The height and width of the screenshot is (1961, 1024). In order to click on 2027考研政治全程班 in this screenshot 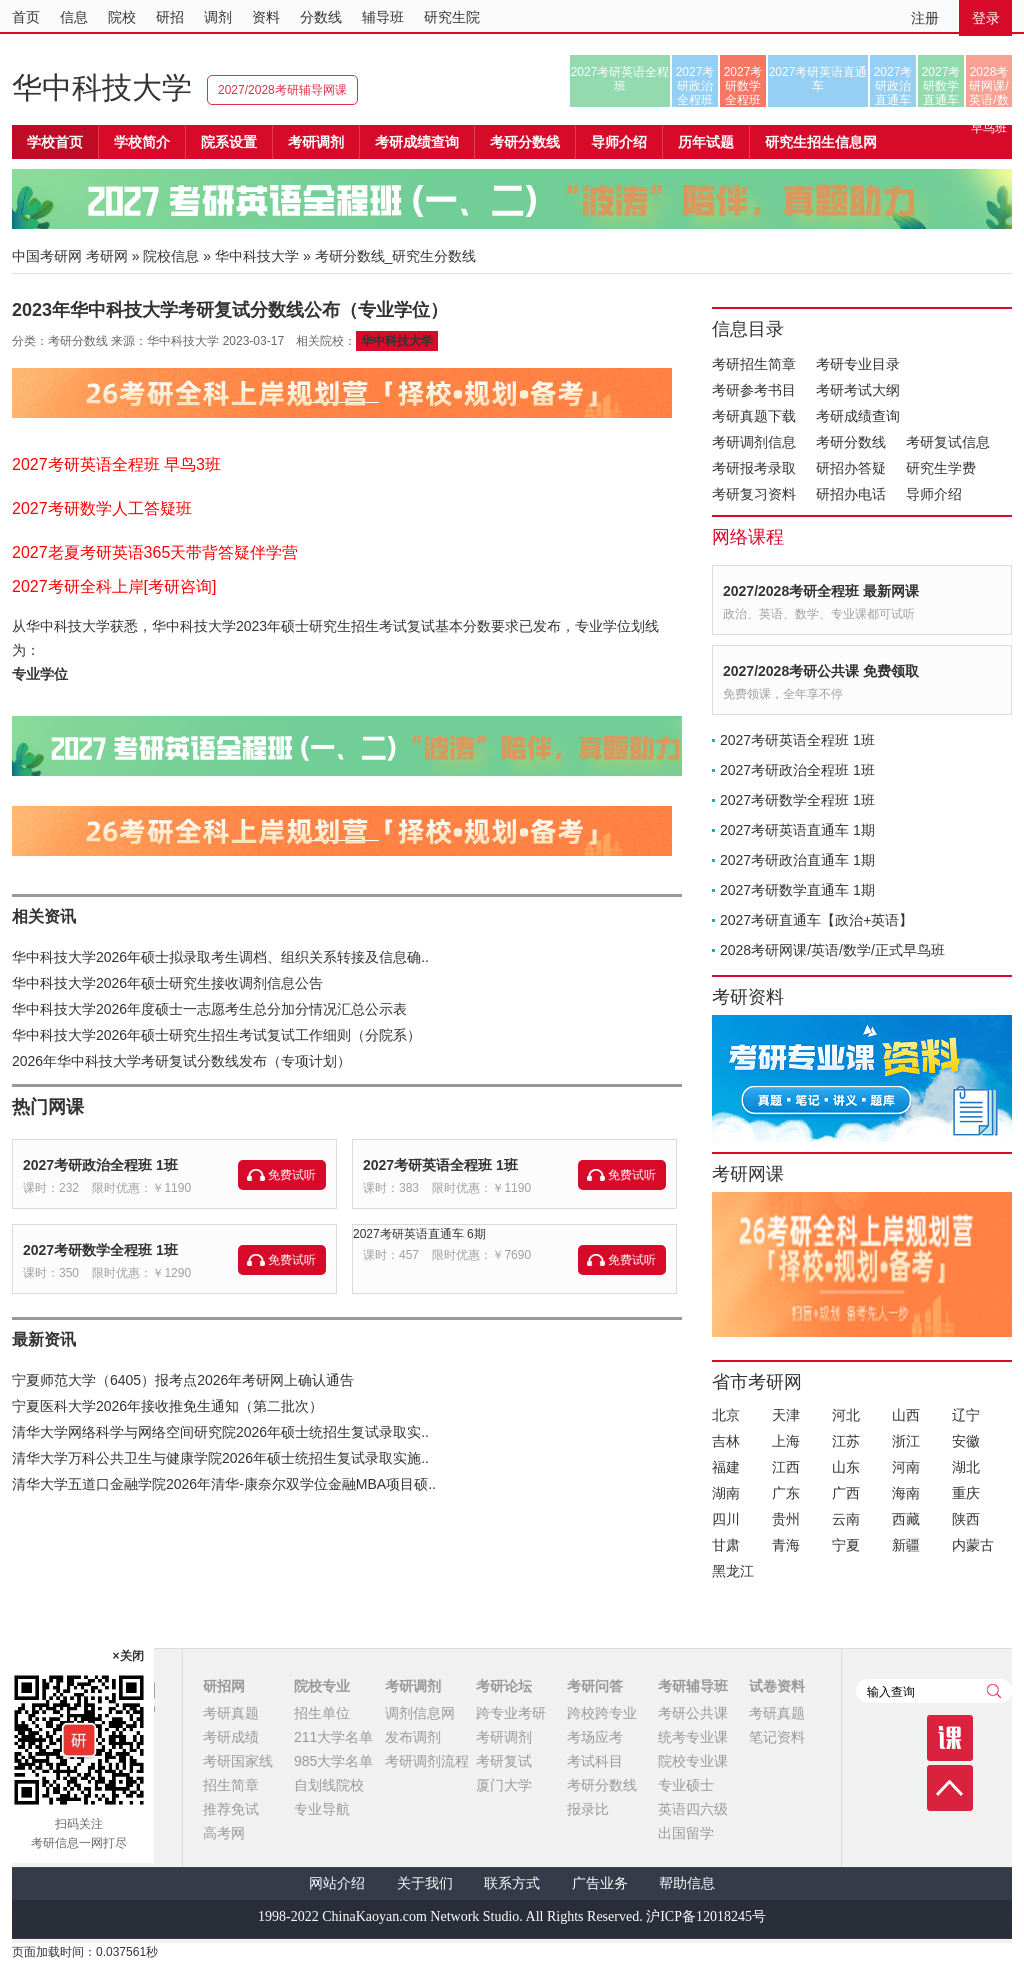, I will do `click(695, 86)`.